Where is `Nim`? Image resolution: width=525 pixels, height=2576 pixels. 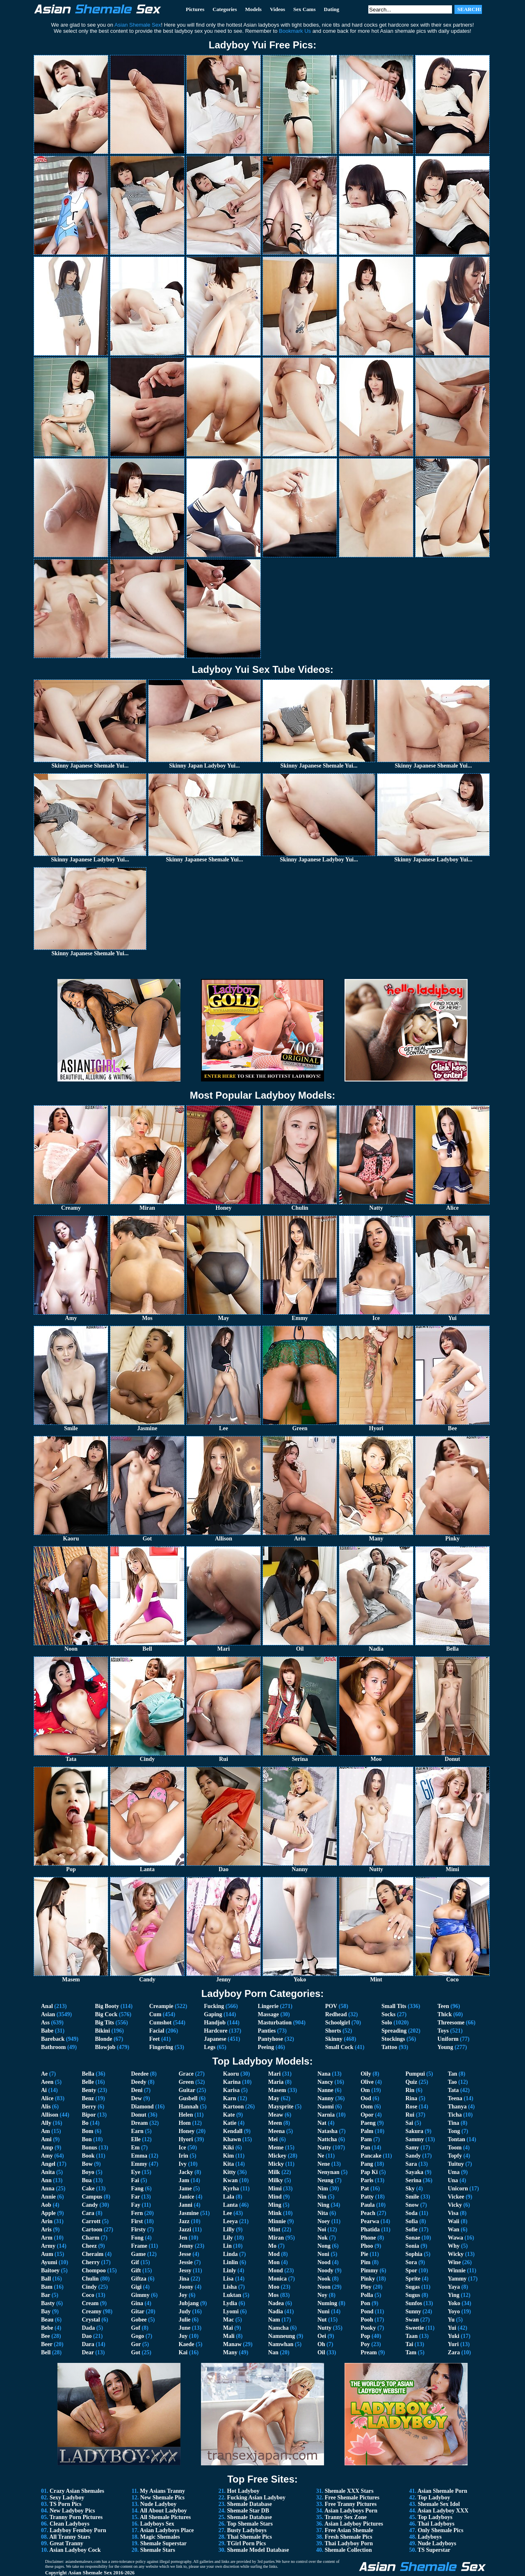 Nim is located at coordinates (322, 2188).